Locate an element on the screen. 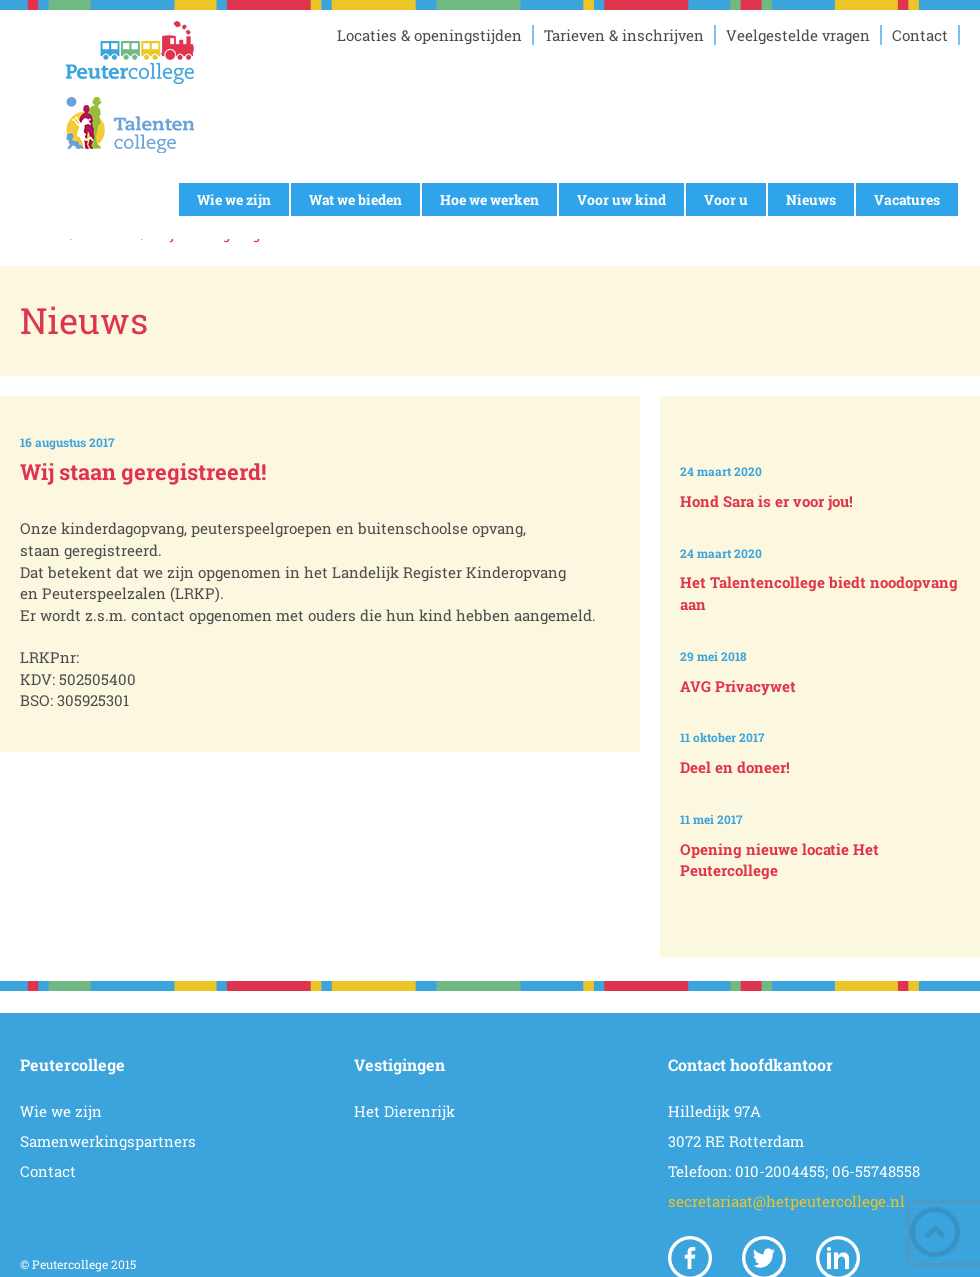 This screenshot has height=1277, width=980. Voor uw kind is located at coordinates (621, 199).